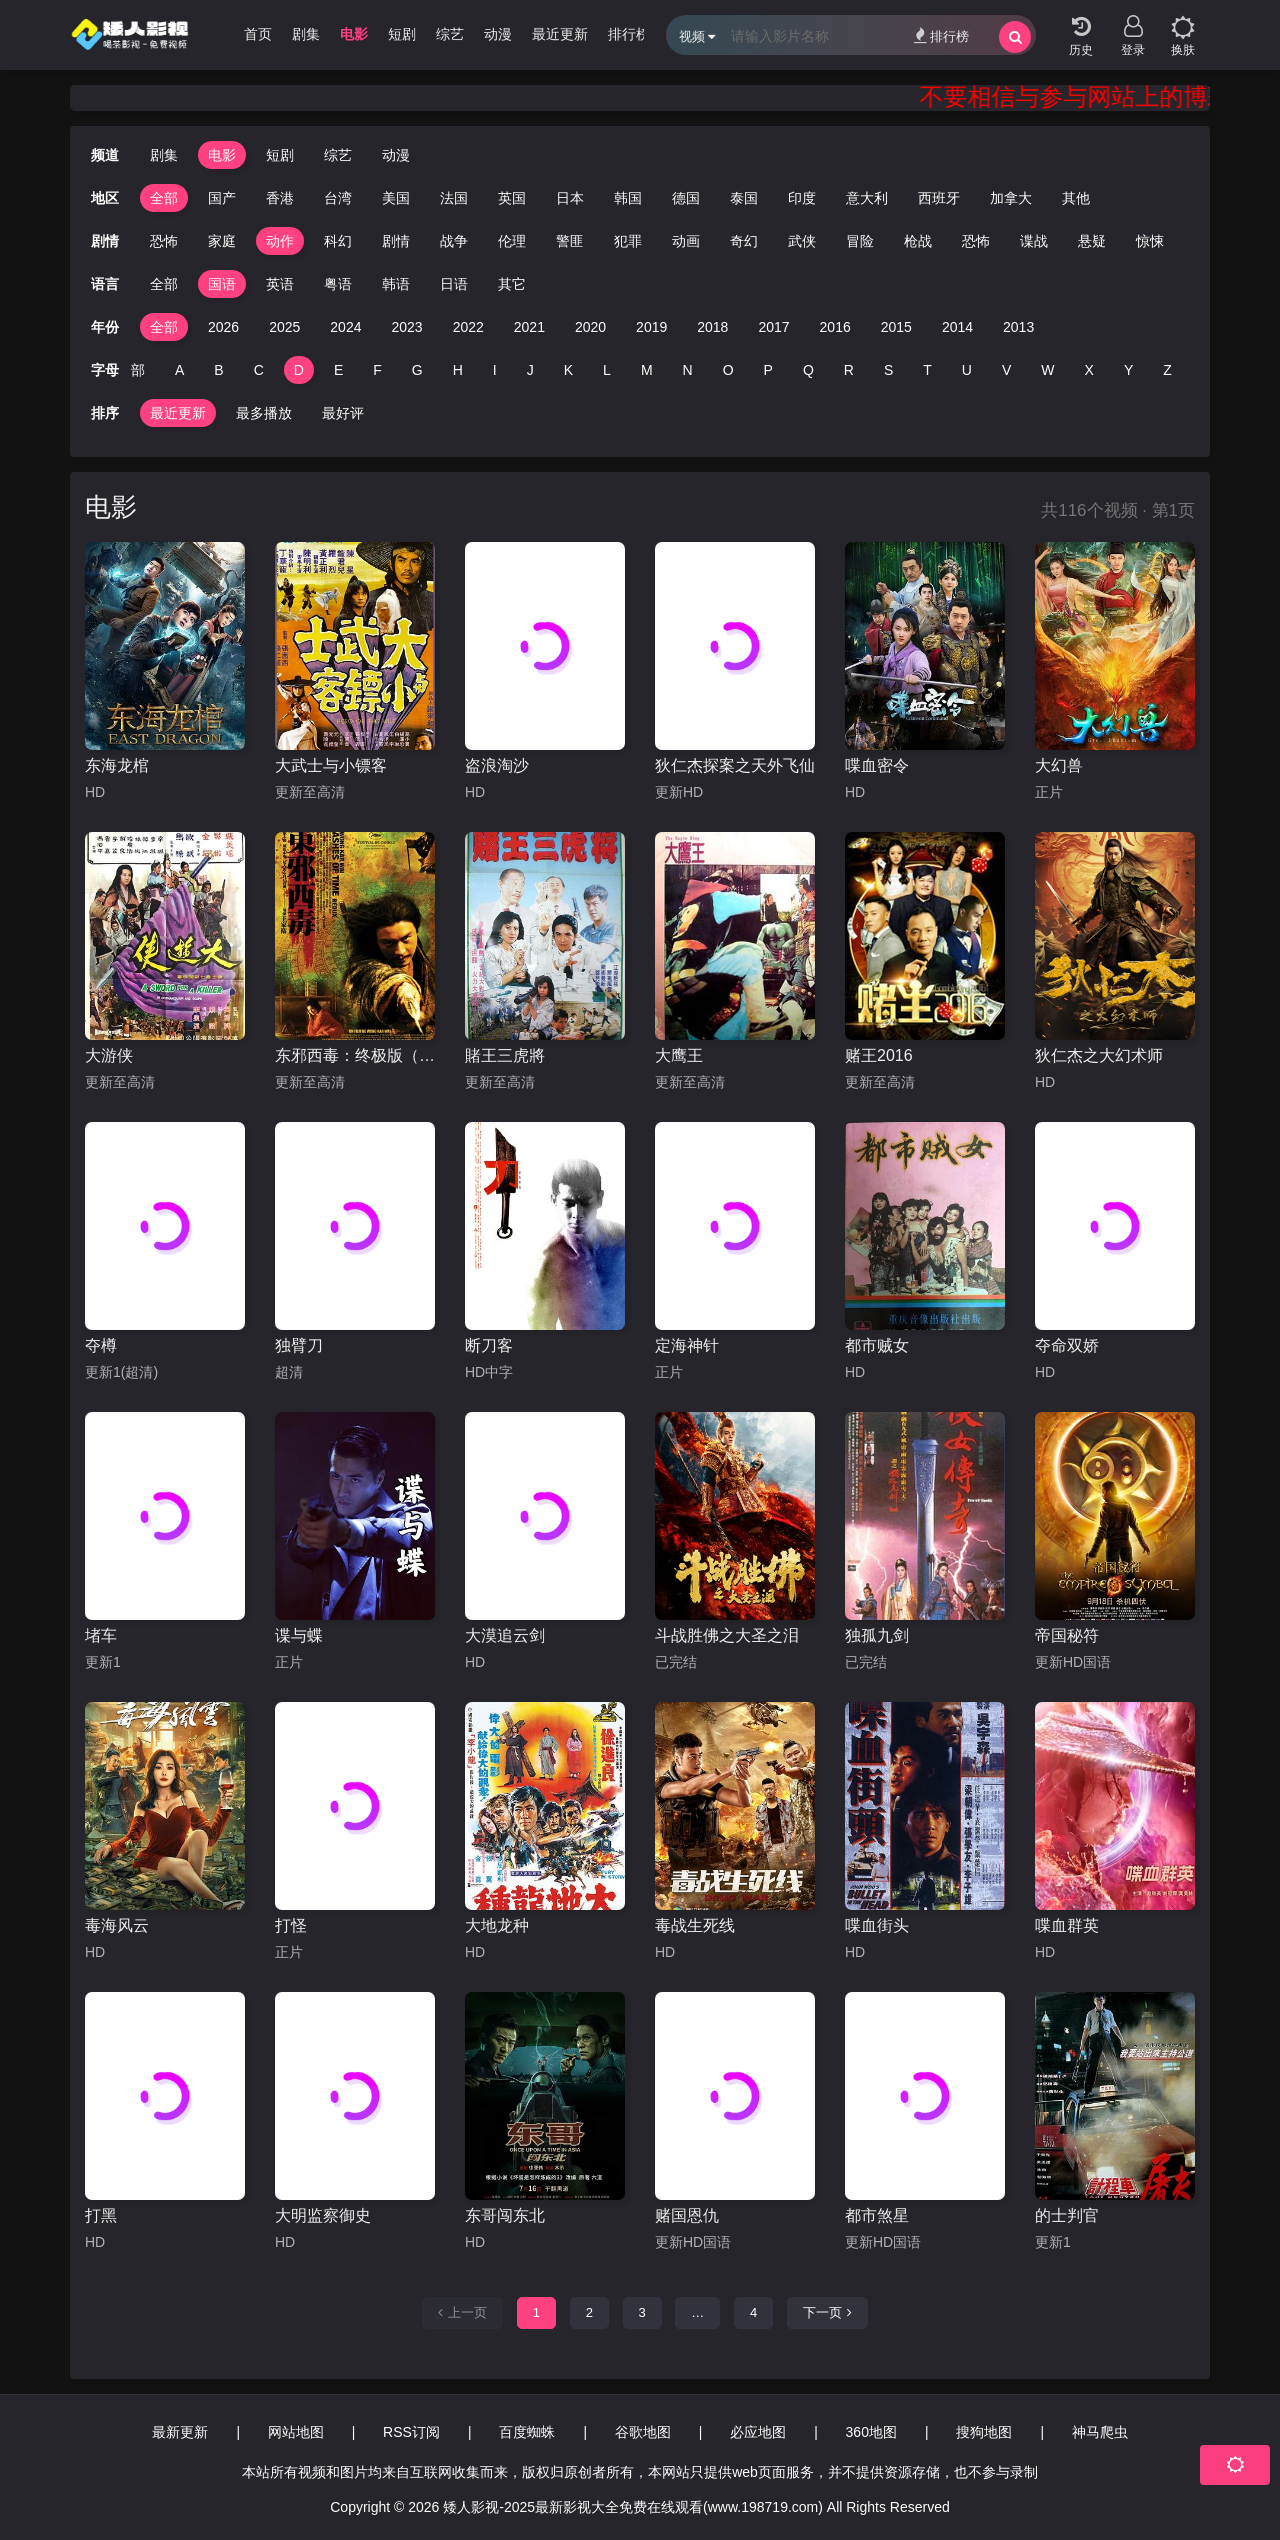  Describe the element at coordinates (406, 327) in the screenshot. I see `2023 [group]` at that location.